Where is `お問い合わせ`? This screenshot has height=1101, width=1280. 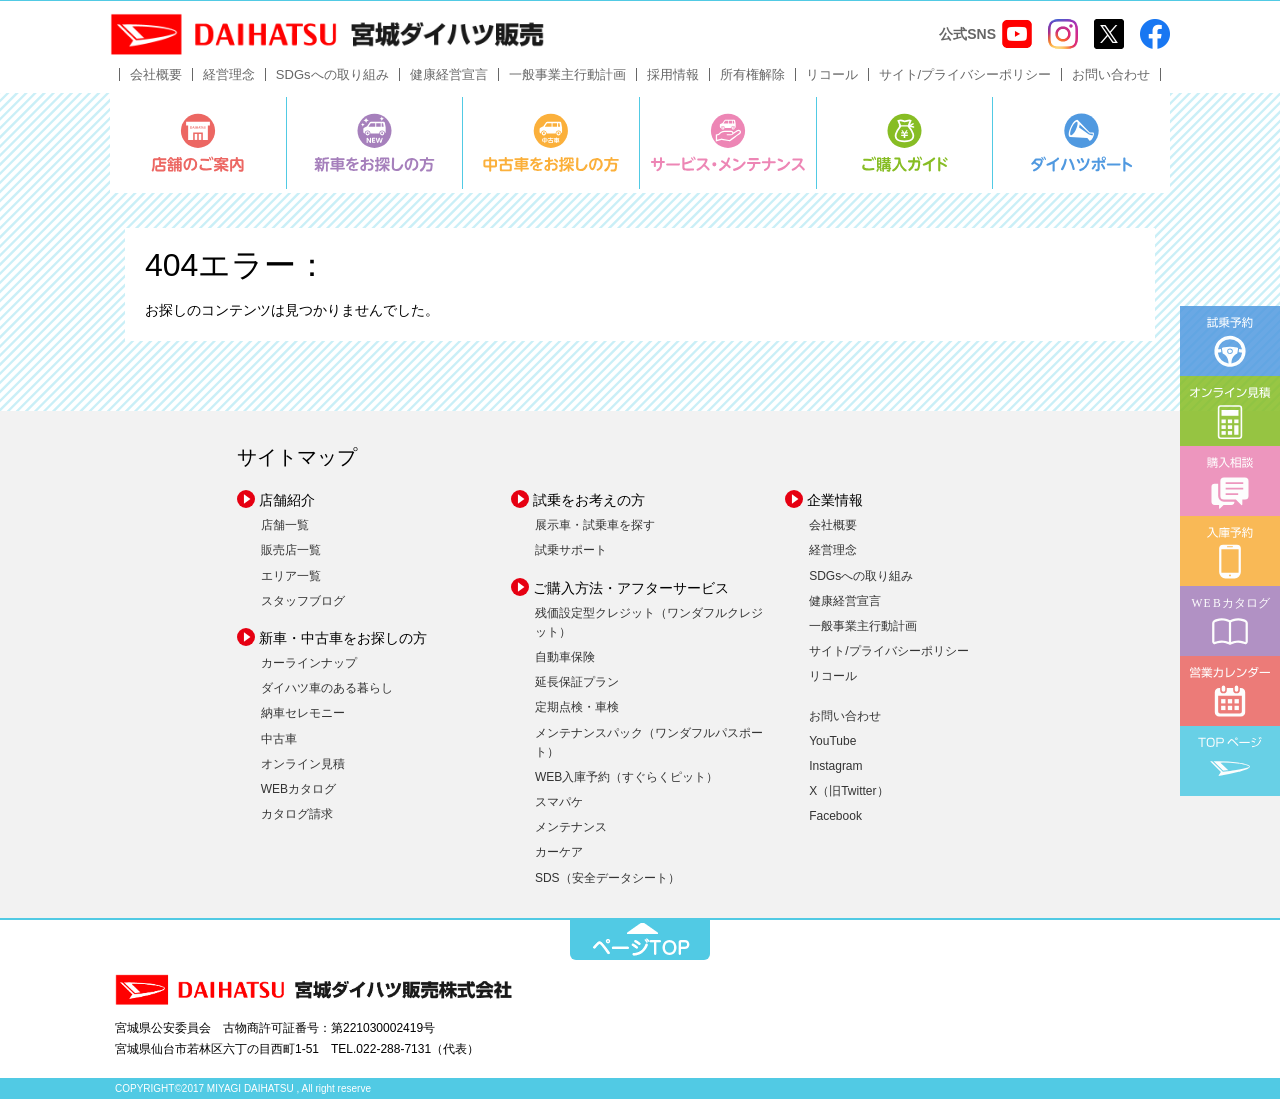
お問い合わせ is located at coordinates (1111, 76).